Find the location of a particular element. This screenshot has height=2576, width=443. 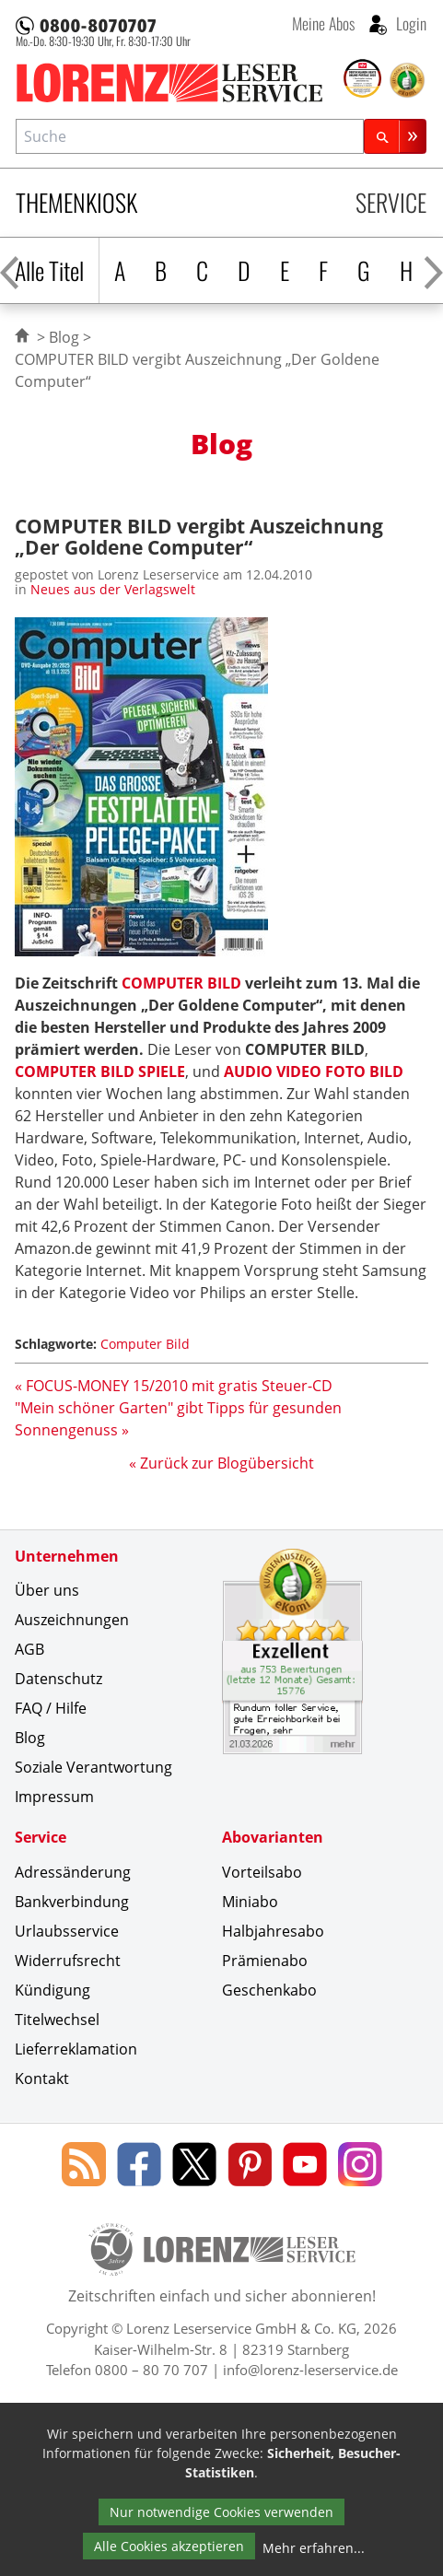

Service is located at coordinates (391, 202).